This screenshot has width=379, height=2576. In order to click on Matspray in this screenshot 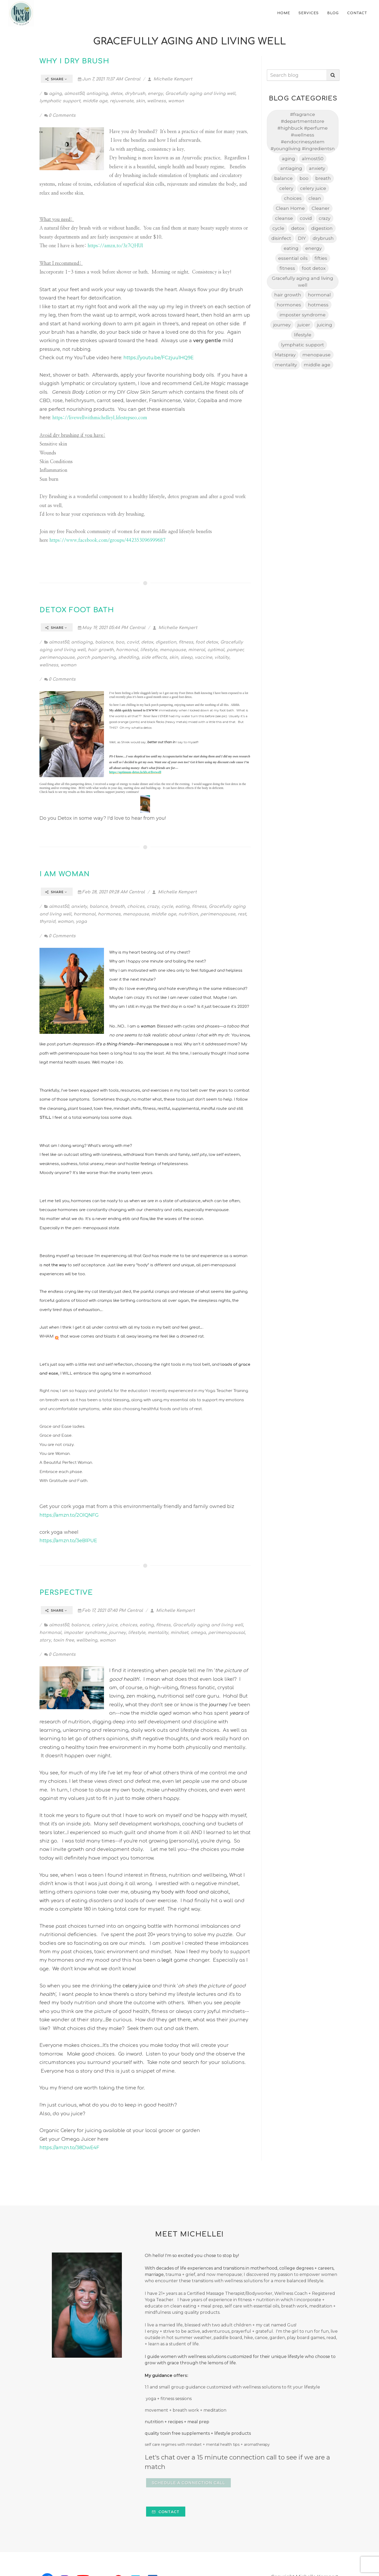, I will do `click(285, 354)`.